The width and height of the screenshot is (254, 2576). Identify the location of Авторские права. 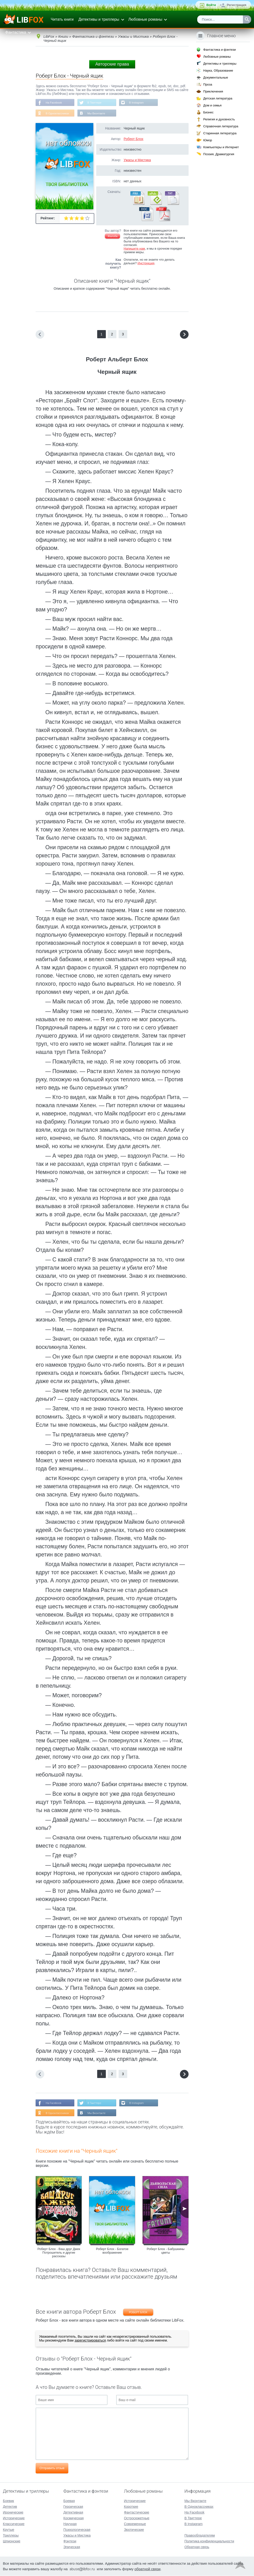
(112, 64).